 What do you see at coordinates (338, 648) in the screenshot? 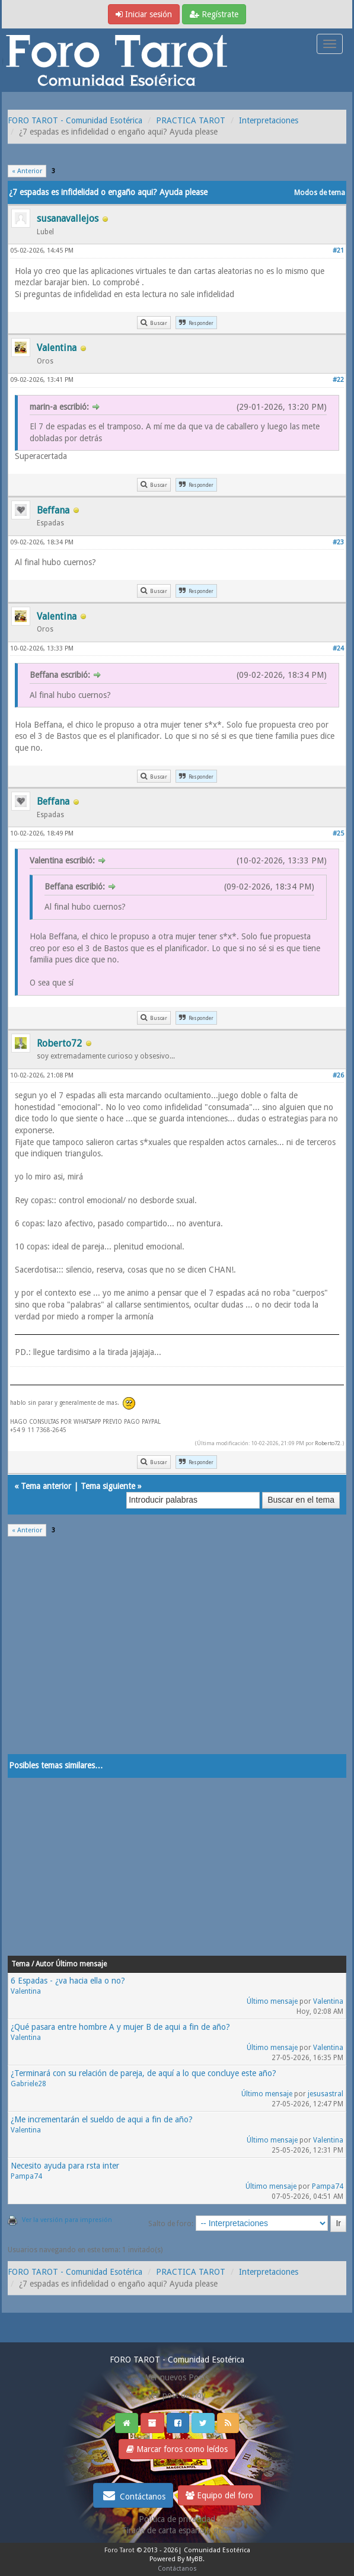
I see `#24` at bounding box center [338, 648].